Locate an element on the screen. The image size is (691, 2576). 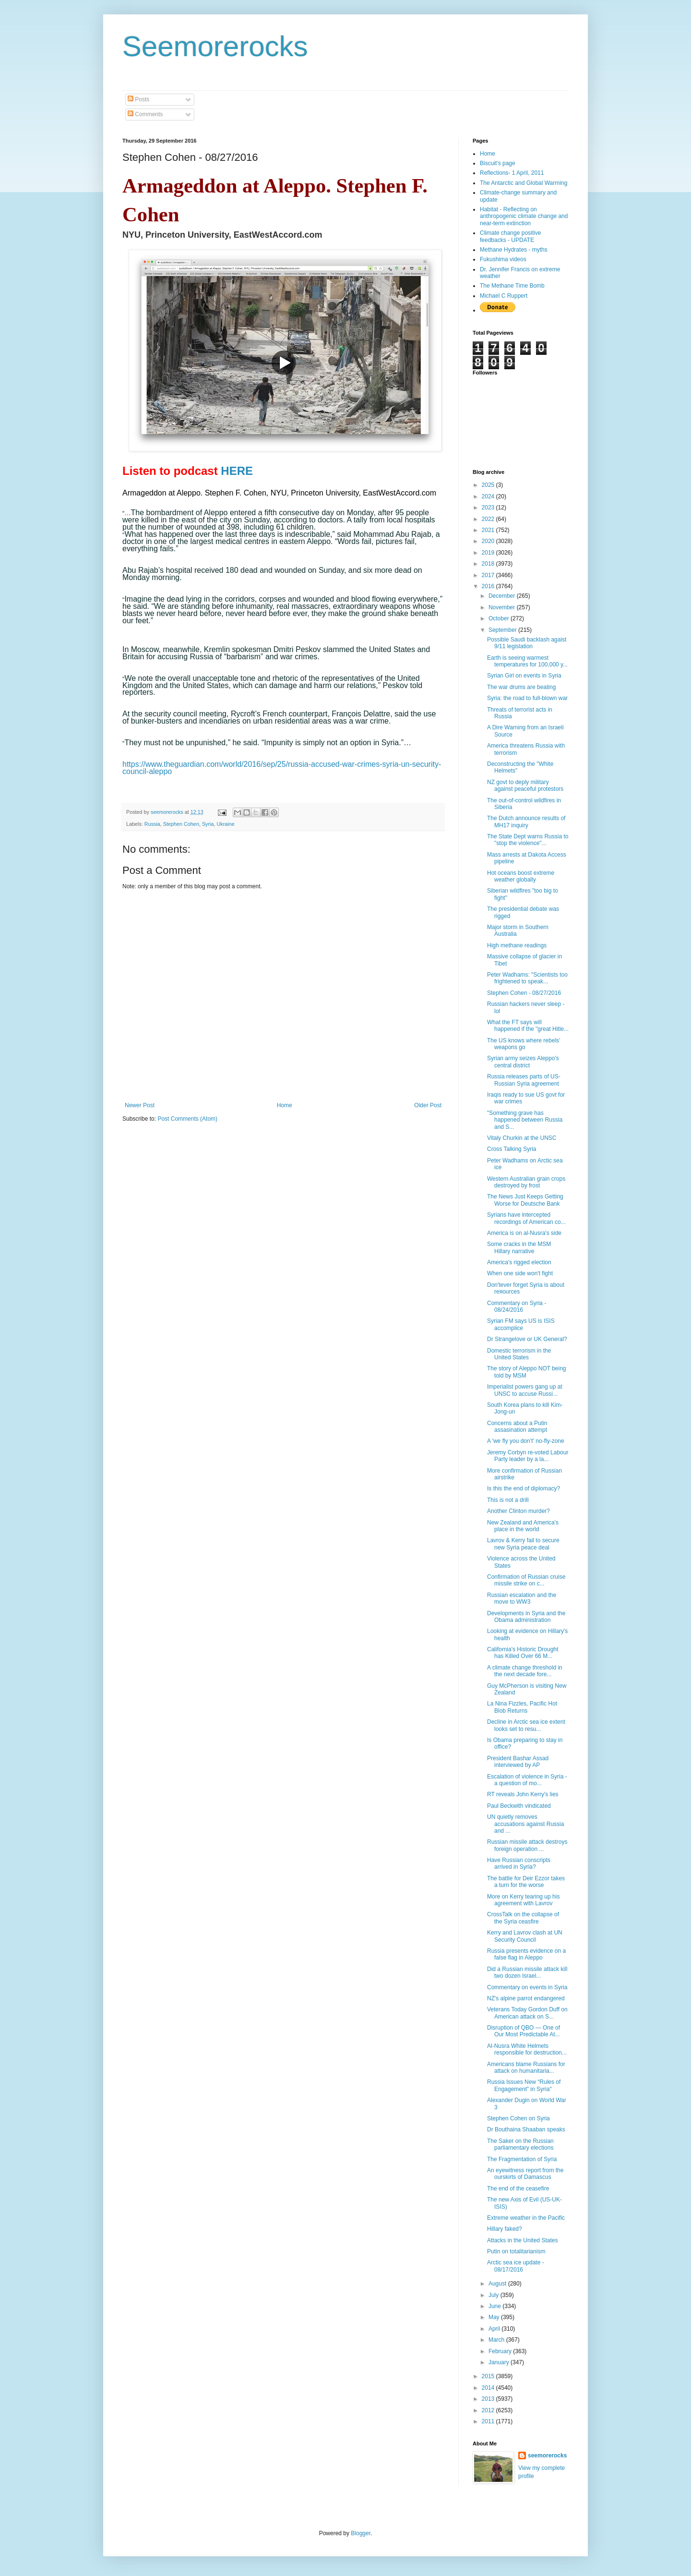
Imperialist powers gang up at UNSC to accuse Russi... is located at coordinates (524, 1390).